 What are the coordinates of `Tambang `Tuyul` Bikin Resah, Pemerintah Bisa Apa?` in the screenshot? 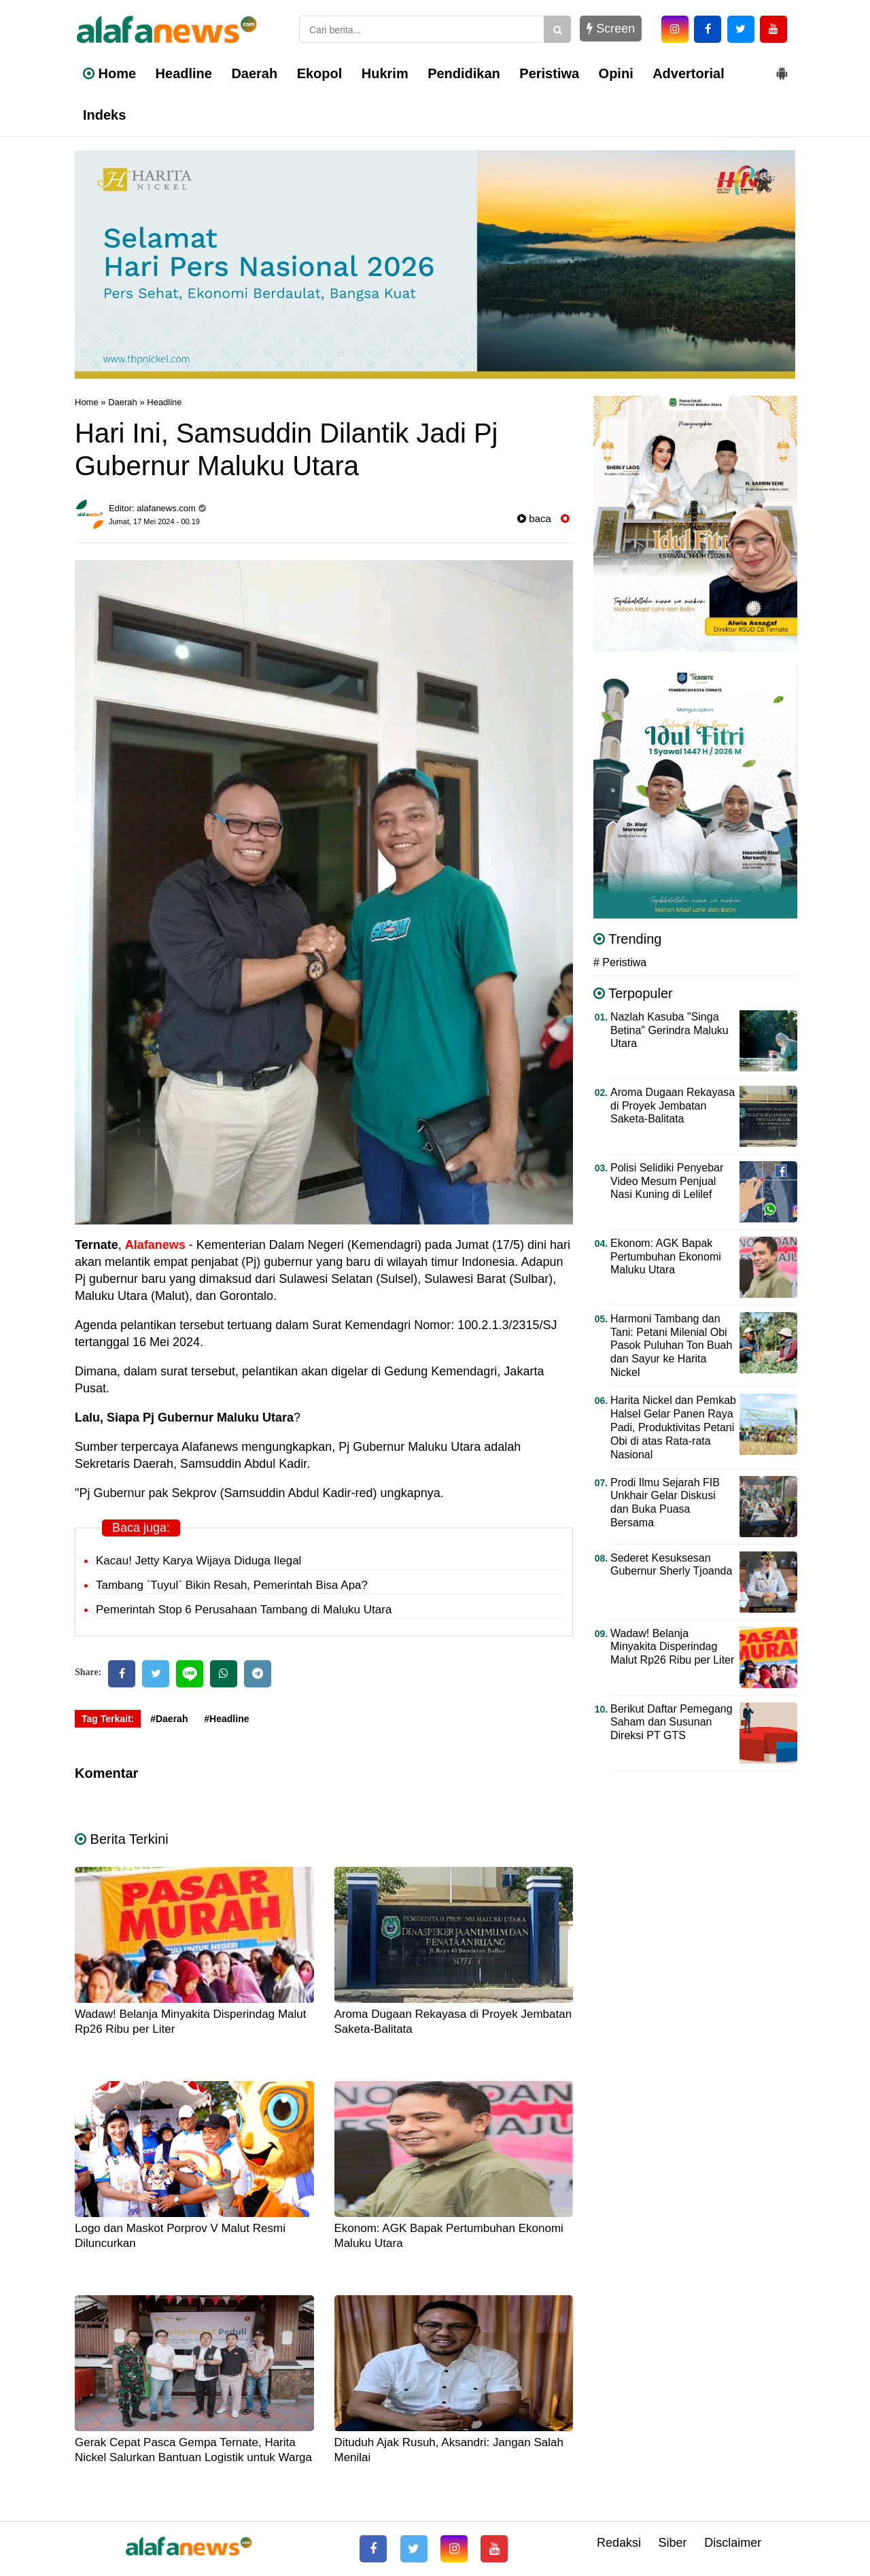 It's located at (232, 1585).